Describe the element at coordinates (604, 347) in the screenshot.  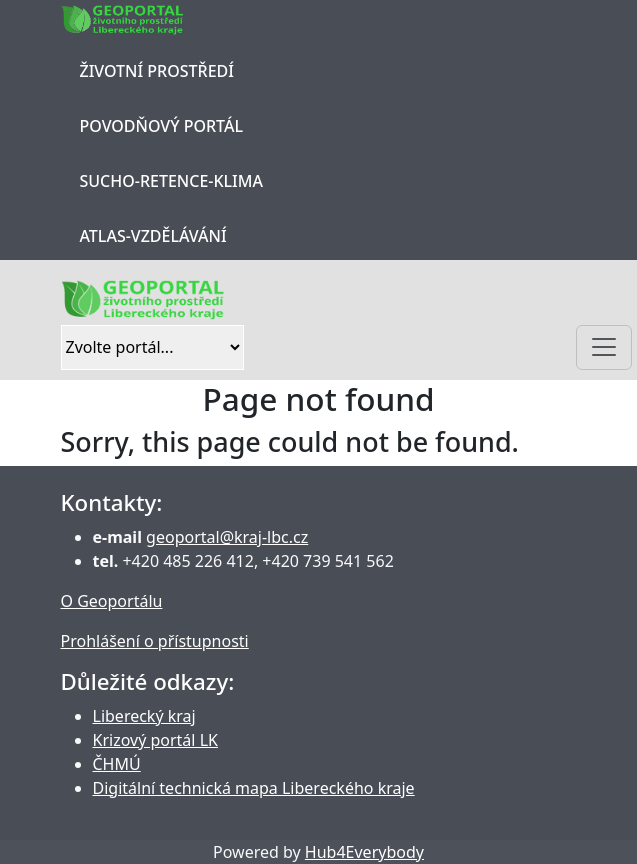
I see `[Toggle navigation]` at that location.